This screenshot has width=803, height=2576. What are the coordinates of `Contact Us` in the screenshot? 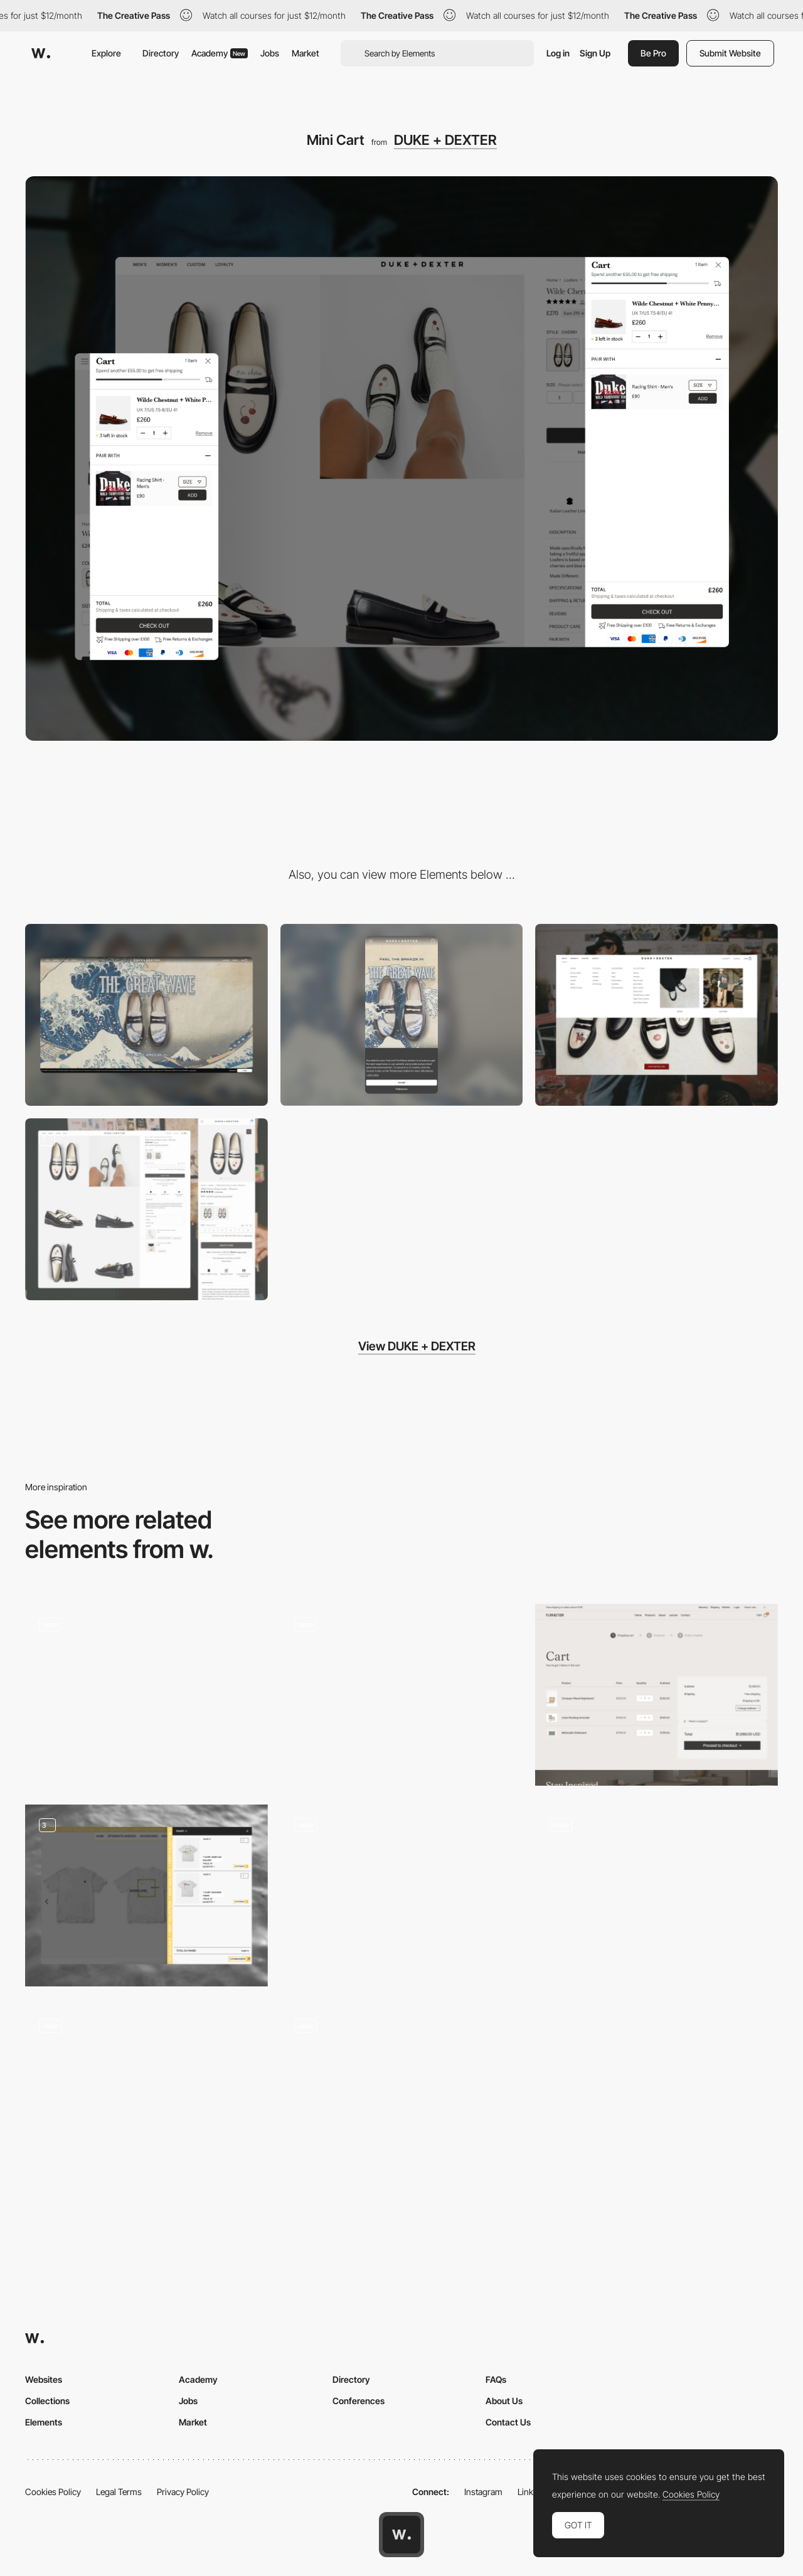 It's located at (508, 2422).